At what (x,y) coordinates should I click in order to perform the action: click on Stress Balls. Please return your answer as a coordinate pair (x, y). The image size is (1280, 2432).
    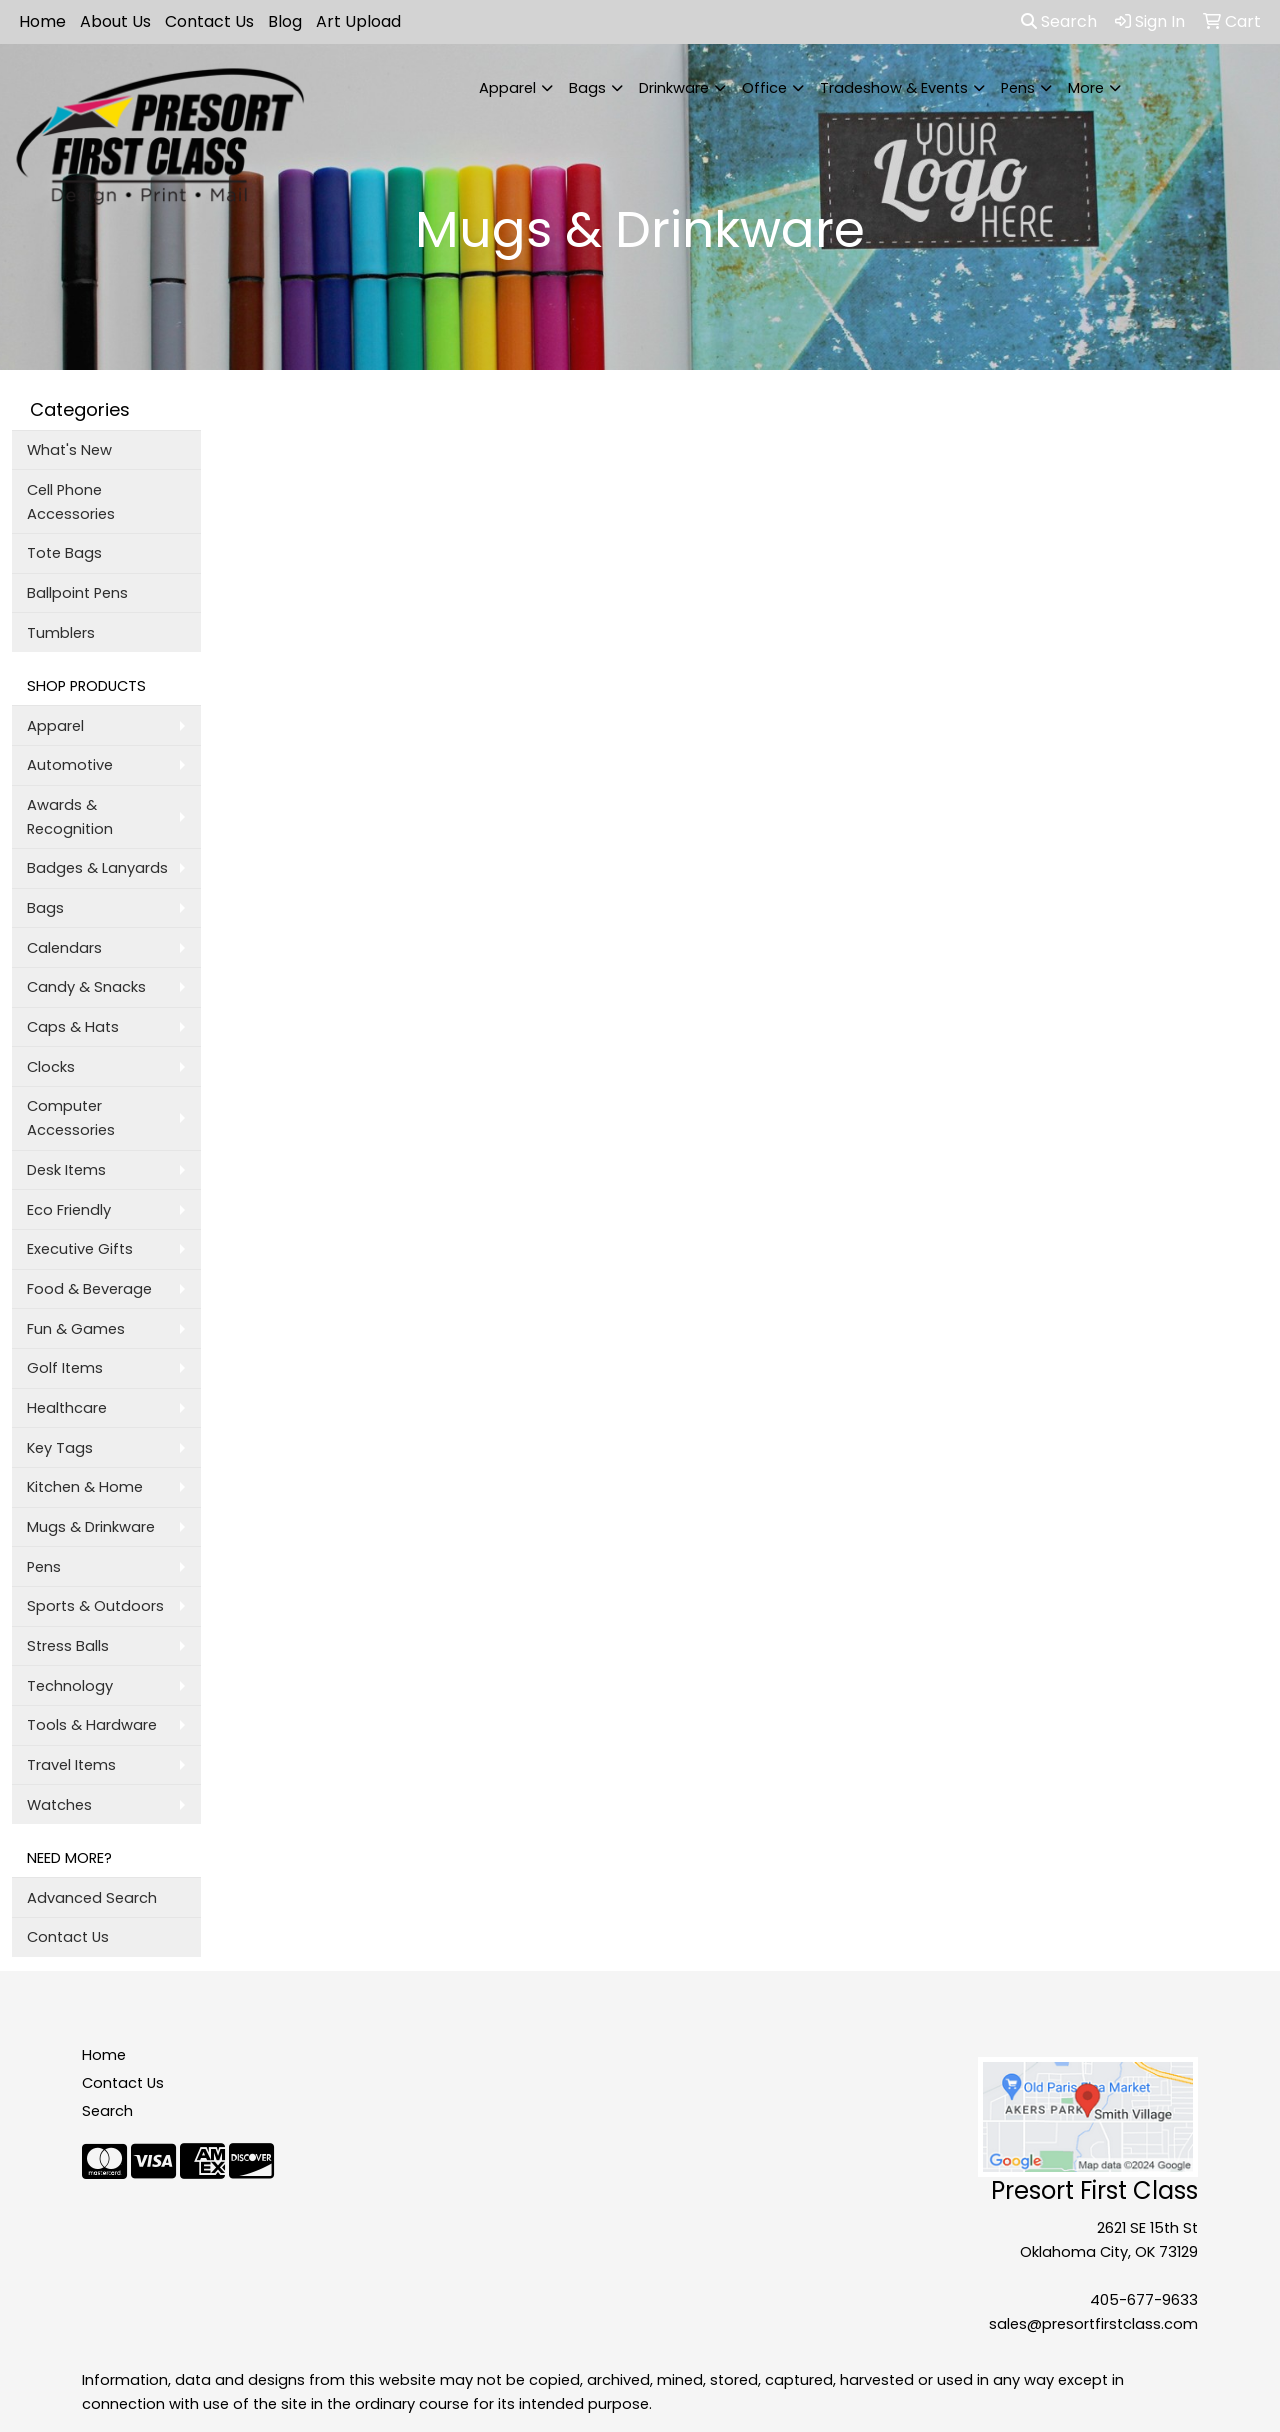
    Looking at the image, I should click on (68, 1646).